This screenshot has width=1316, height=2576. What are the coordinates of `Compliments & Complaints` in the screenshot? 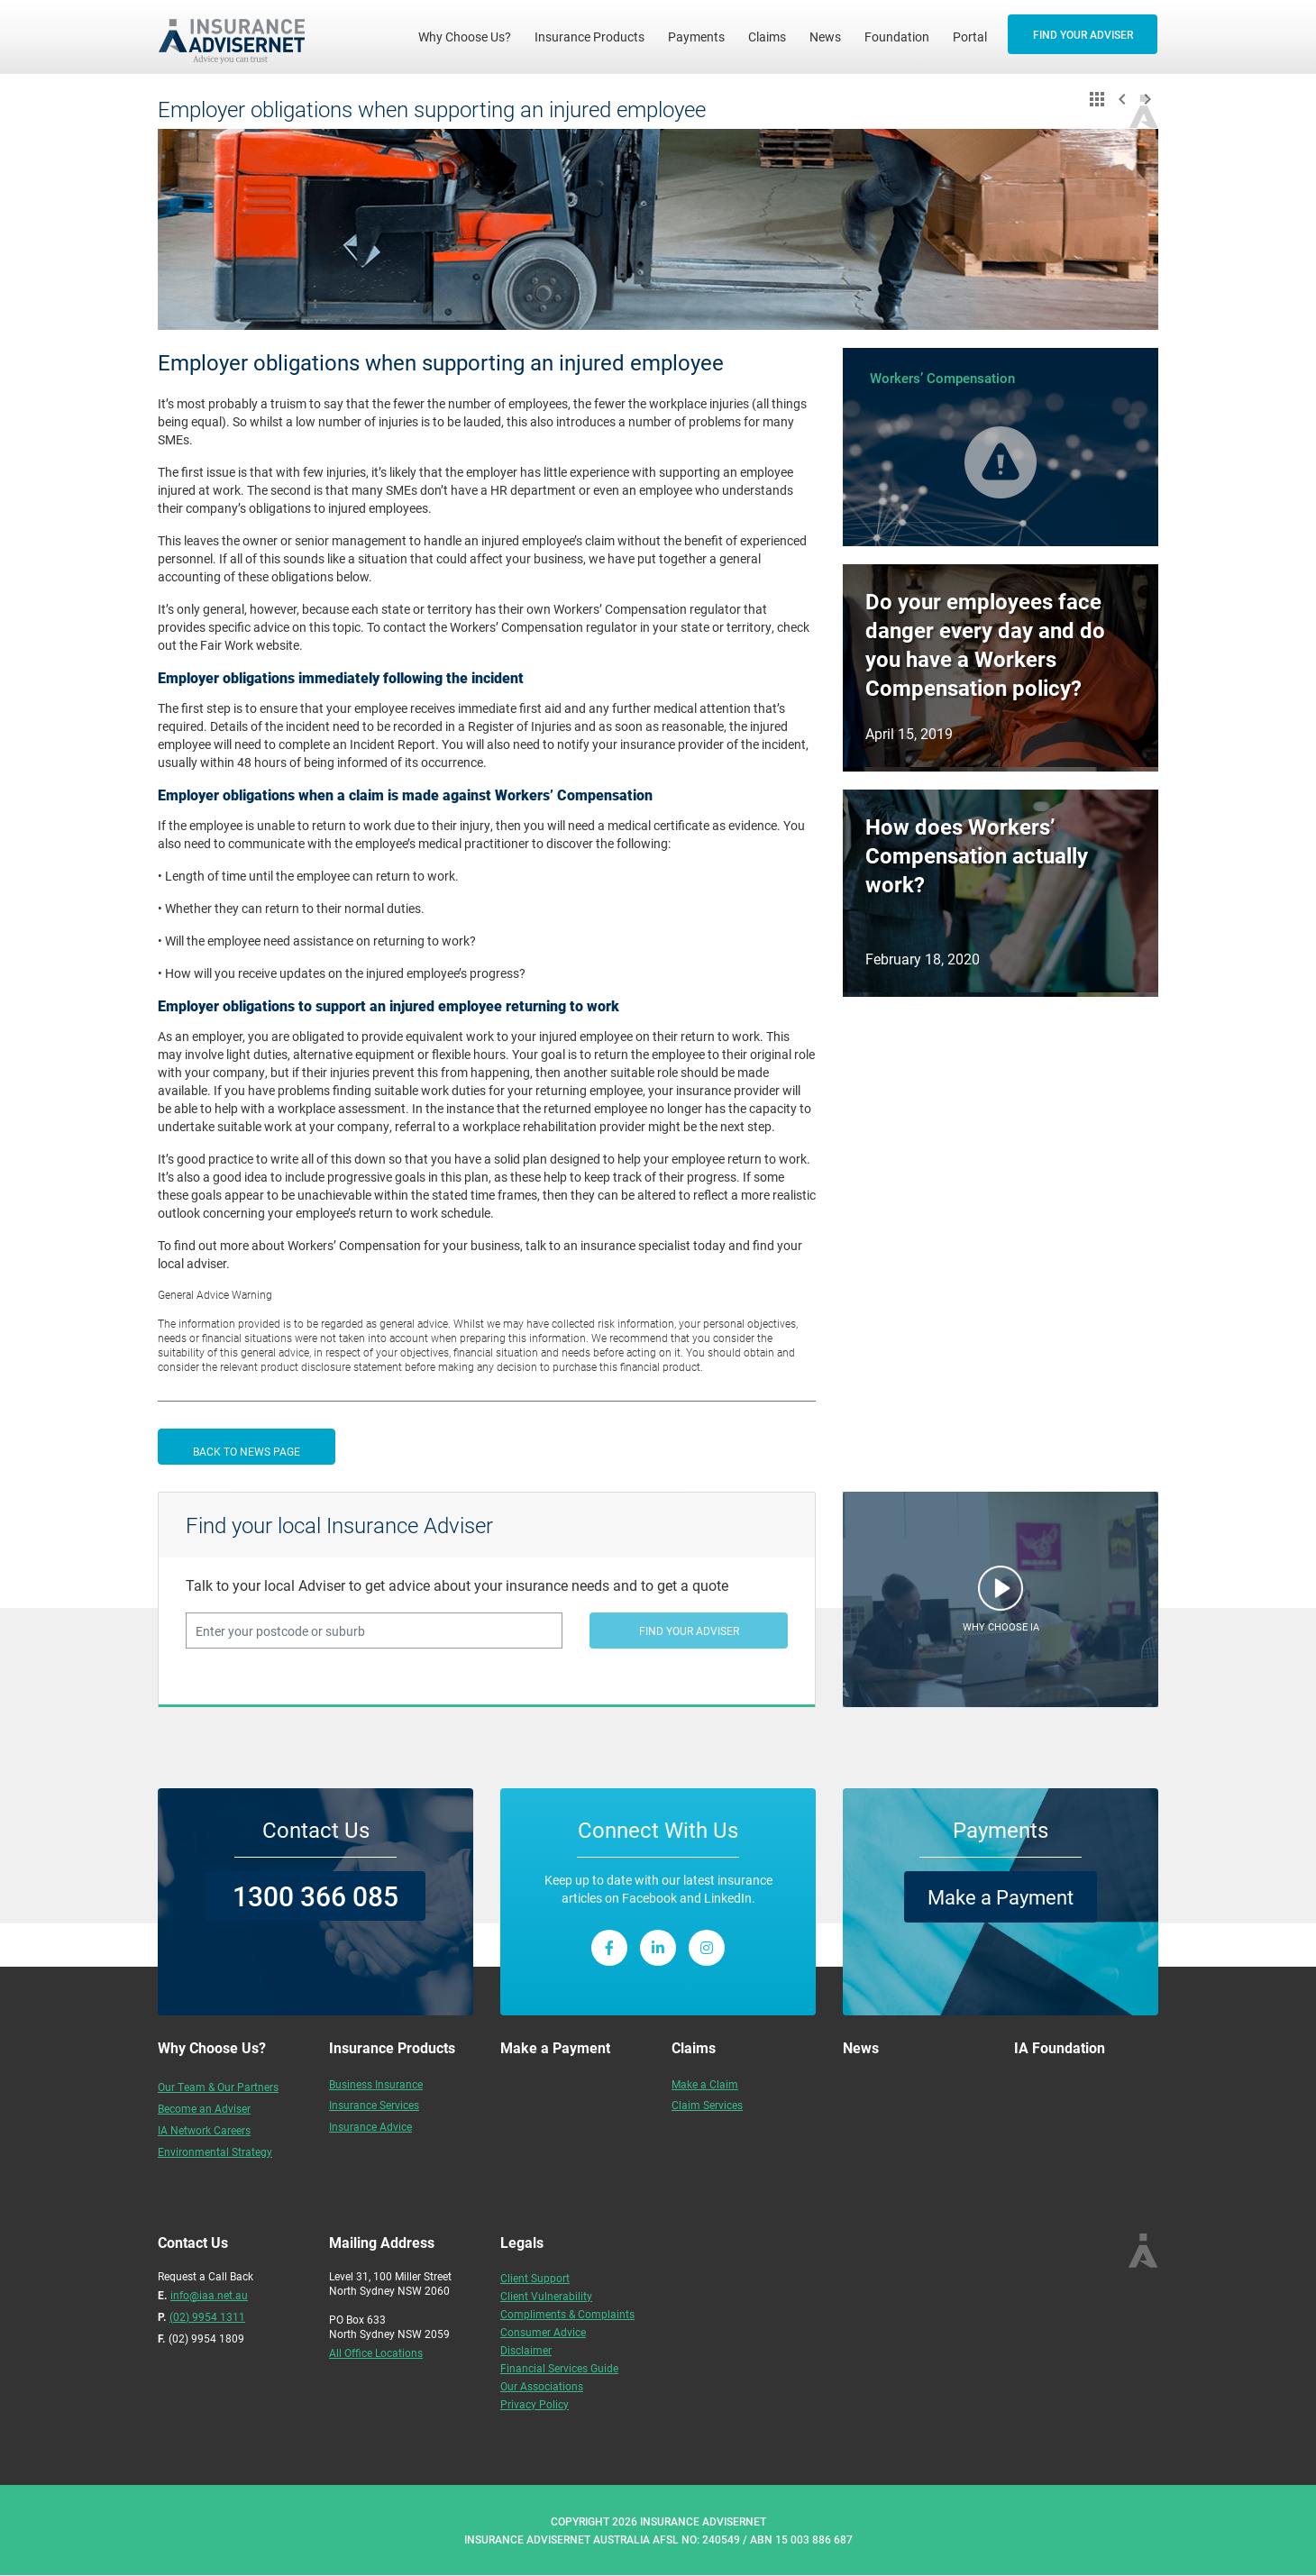 It's located at (567, 2314).